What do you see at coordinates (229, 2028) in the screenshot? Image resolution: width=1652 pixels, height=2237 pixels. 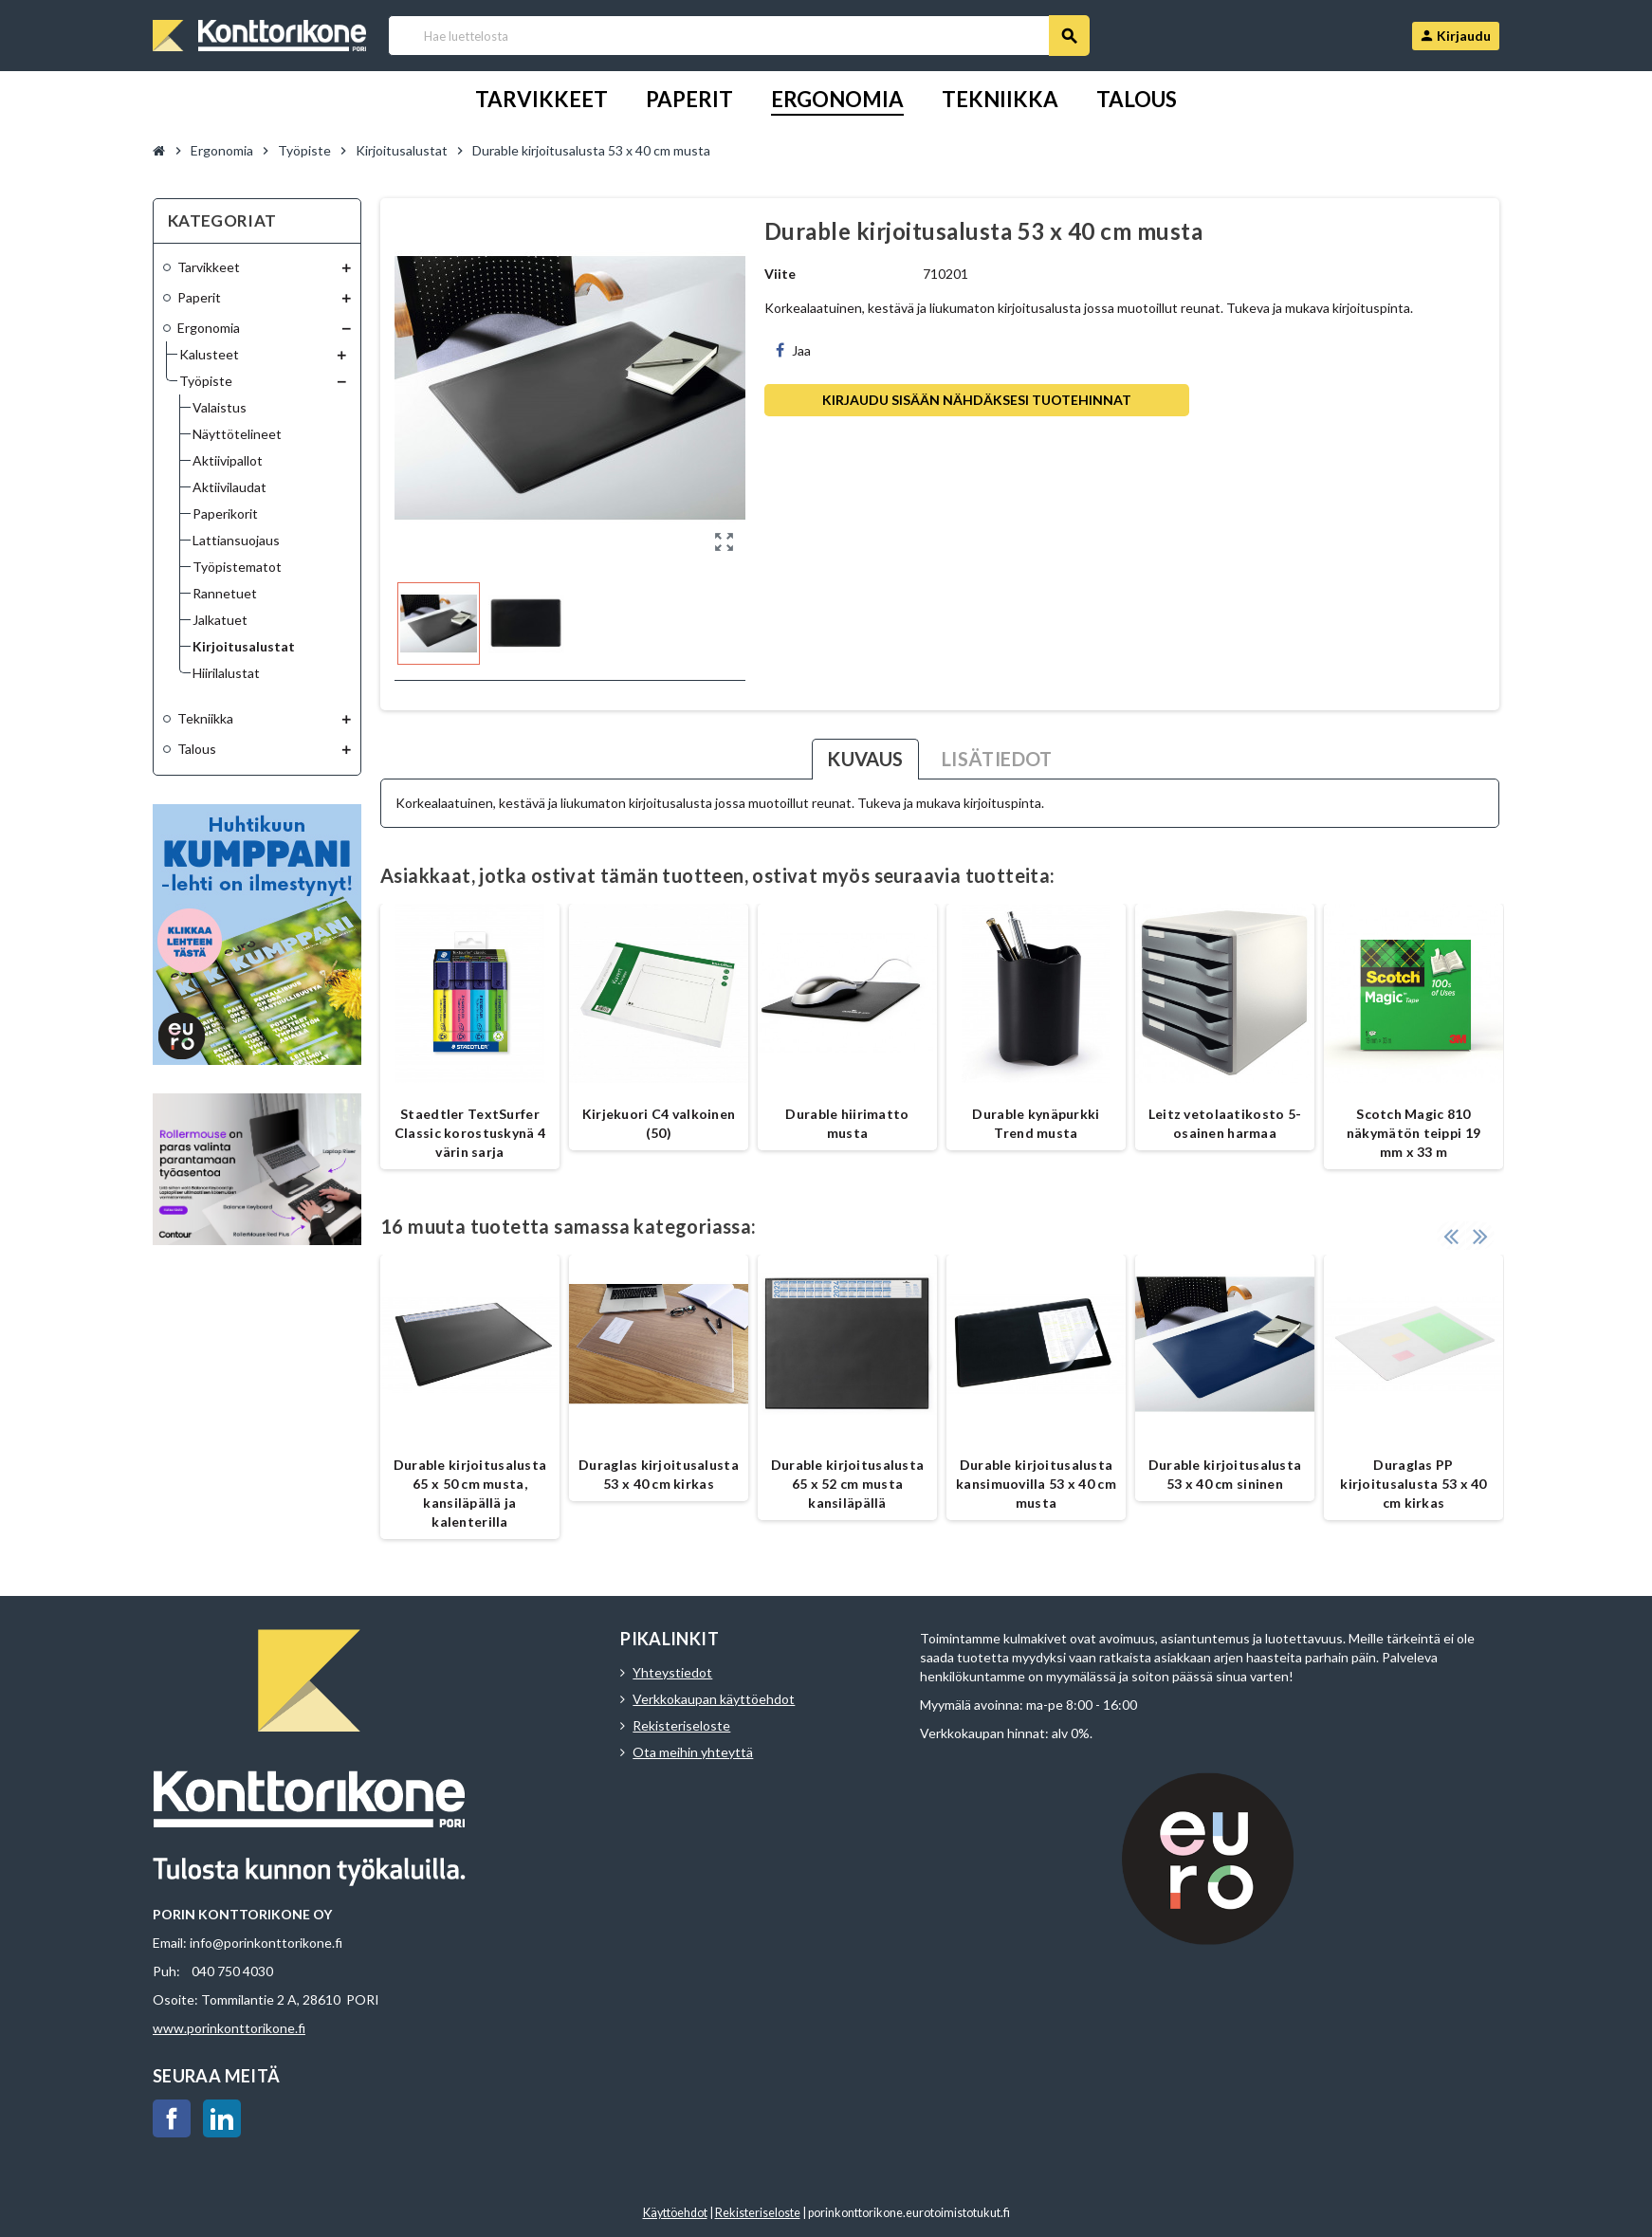 I see `www.porinkonttorikone.fi` at bounding box center [229, 2028].